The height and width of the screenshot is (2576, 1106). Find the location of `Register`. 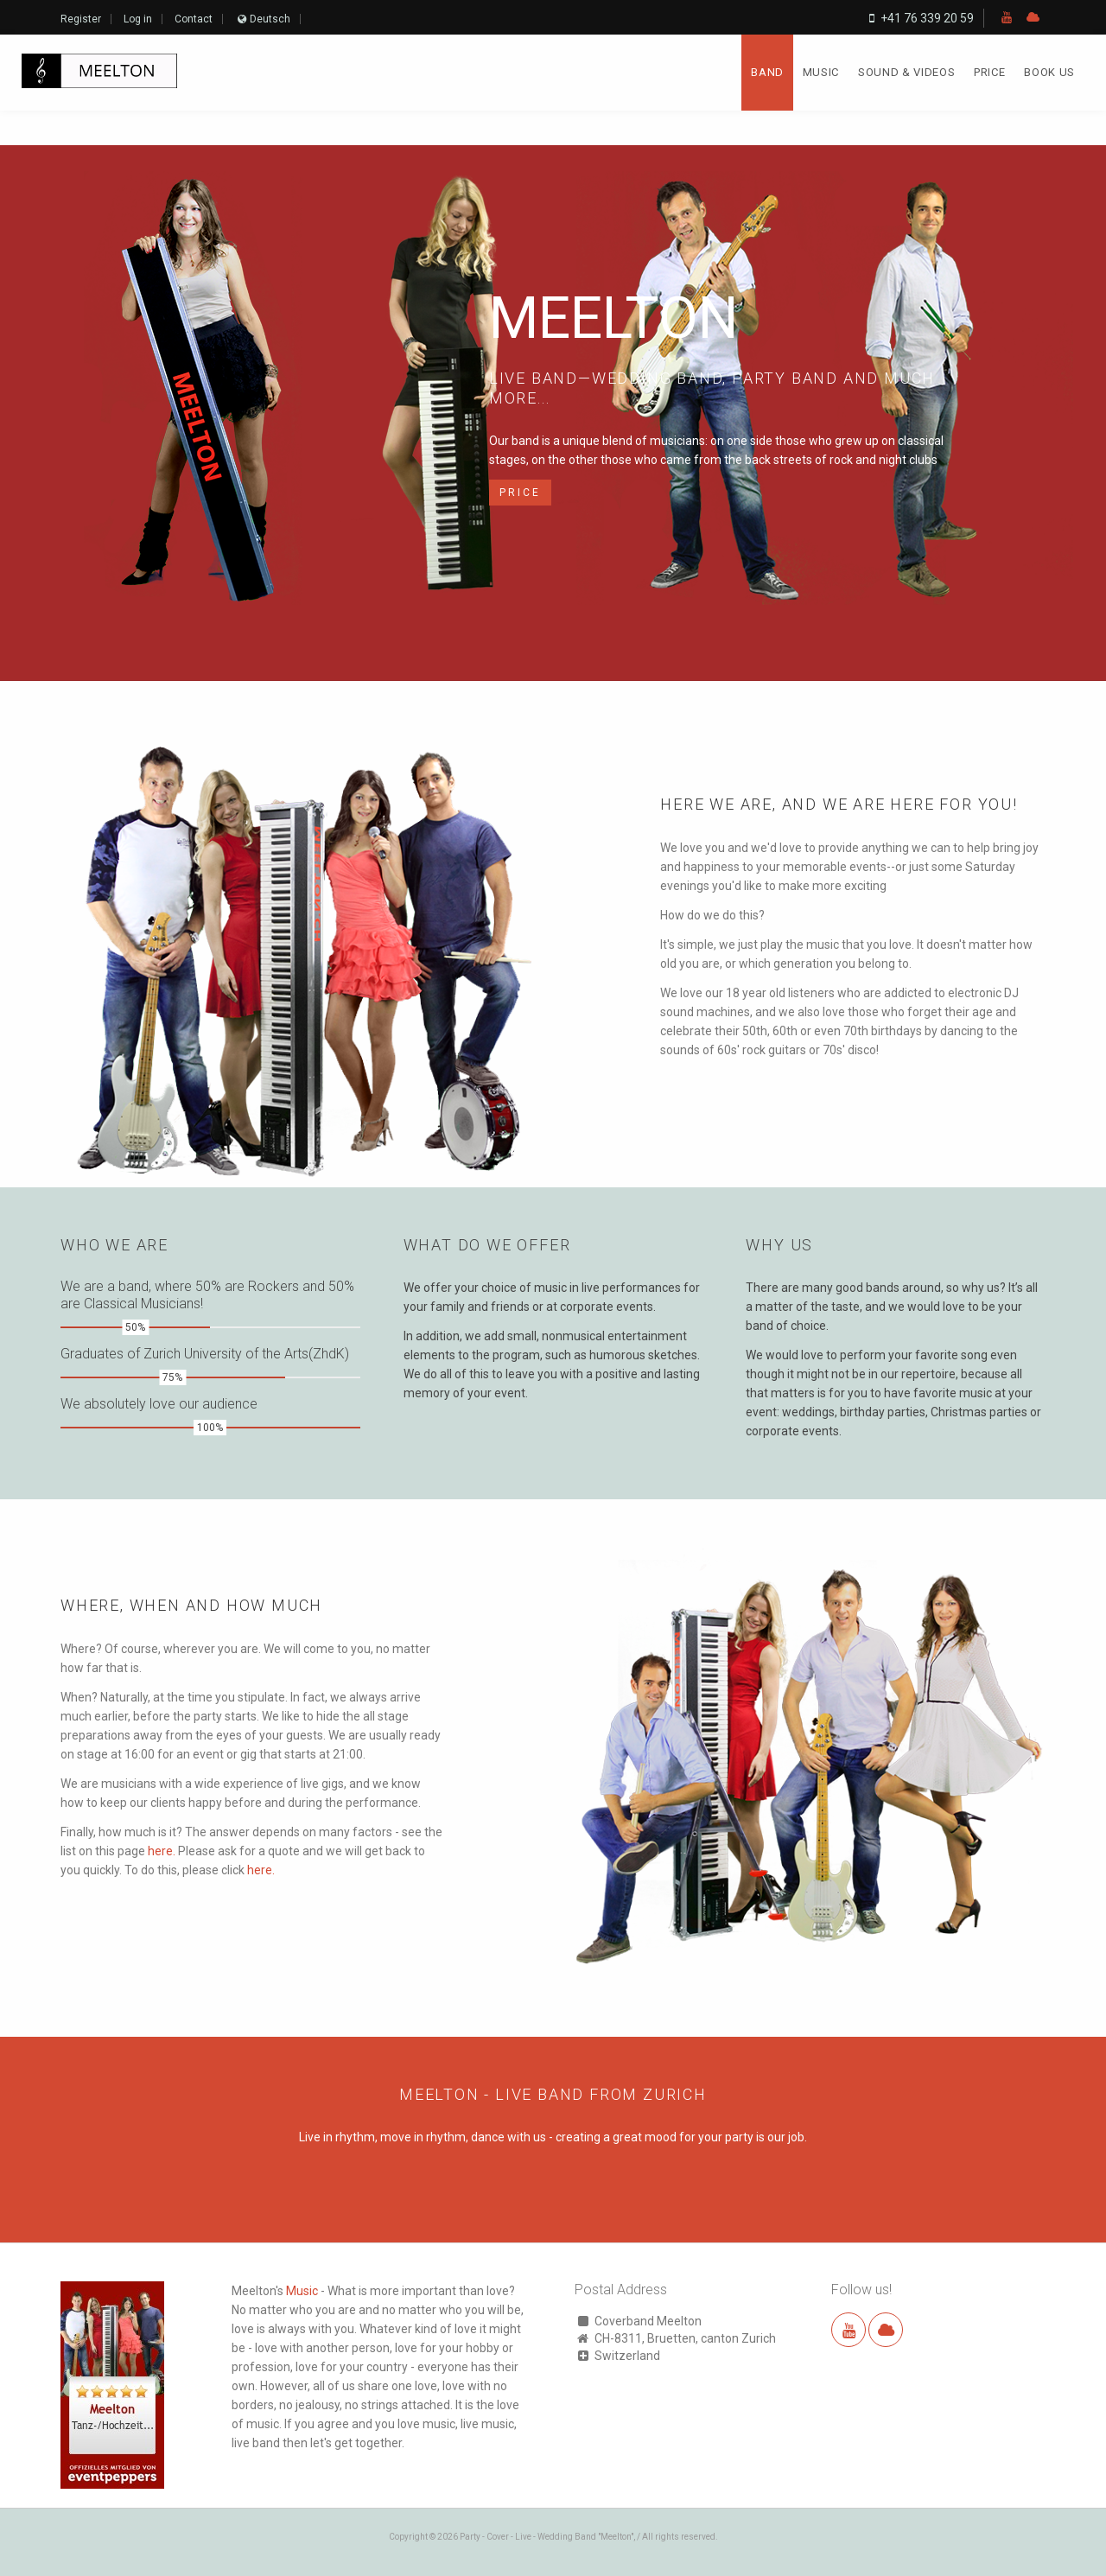

Register is located at coordinates (80, 19).